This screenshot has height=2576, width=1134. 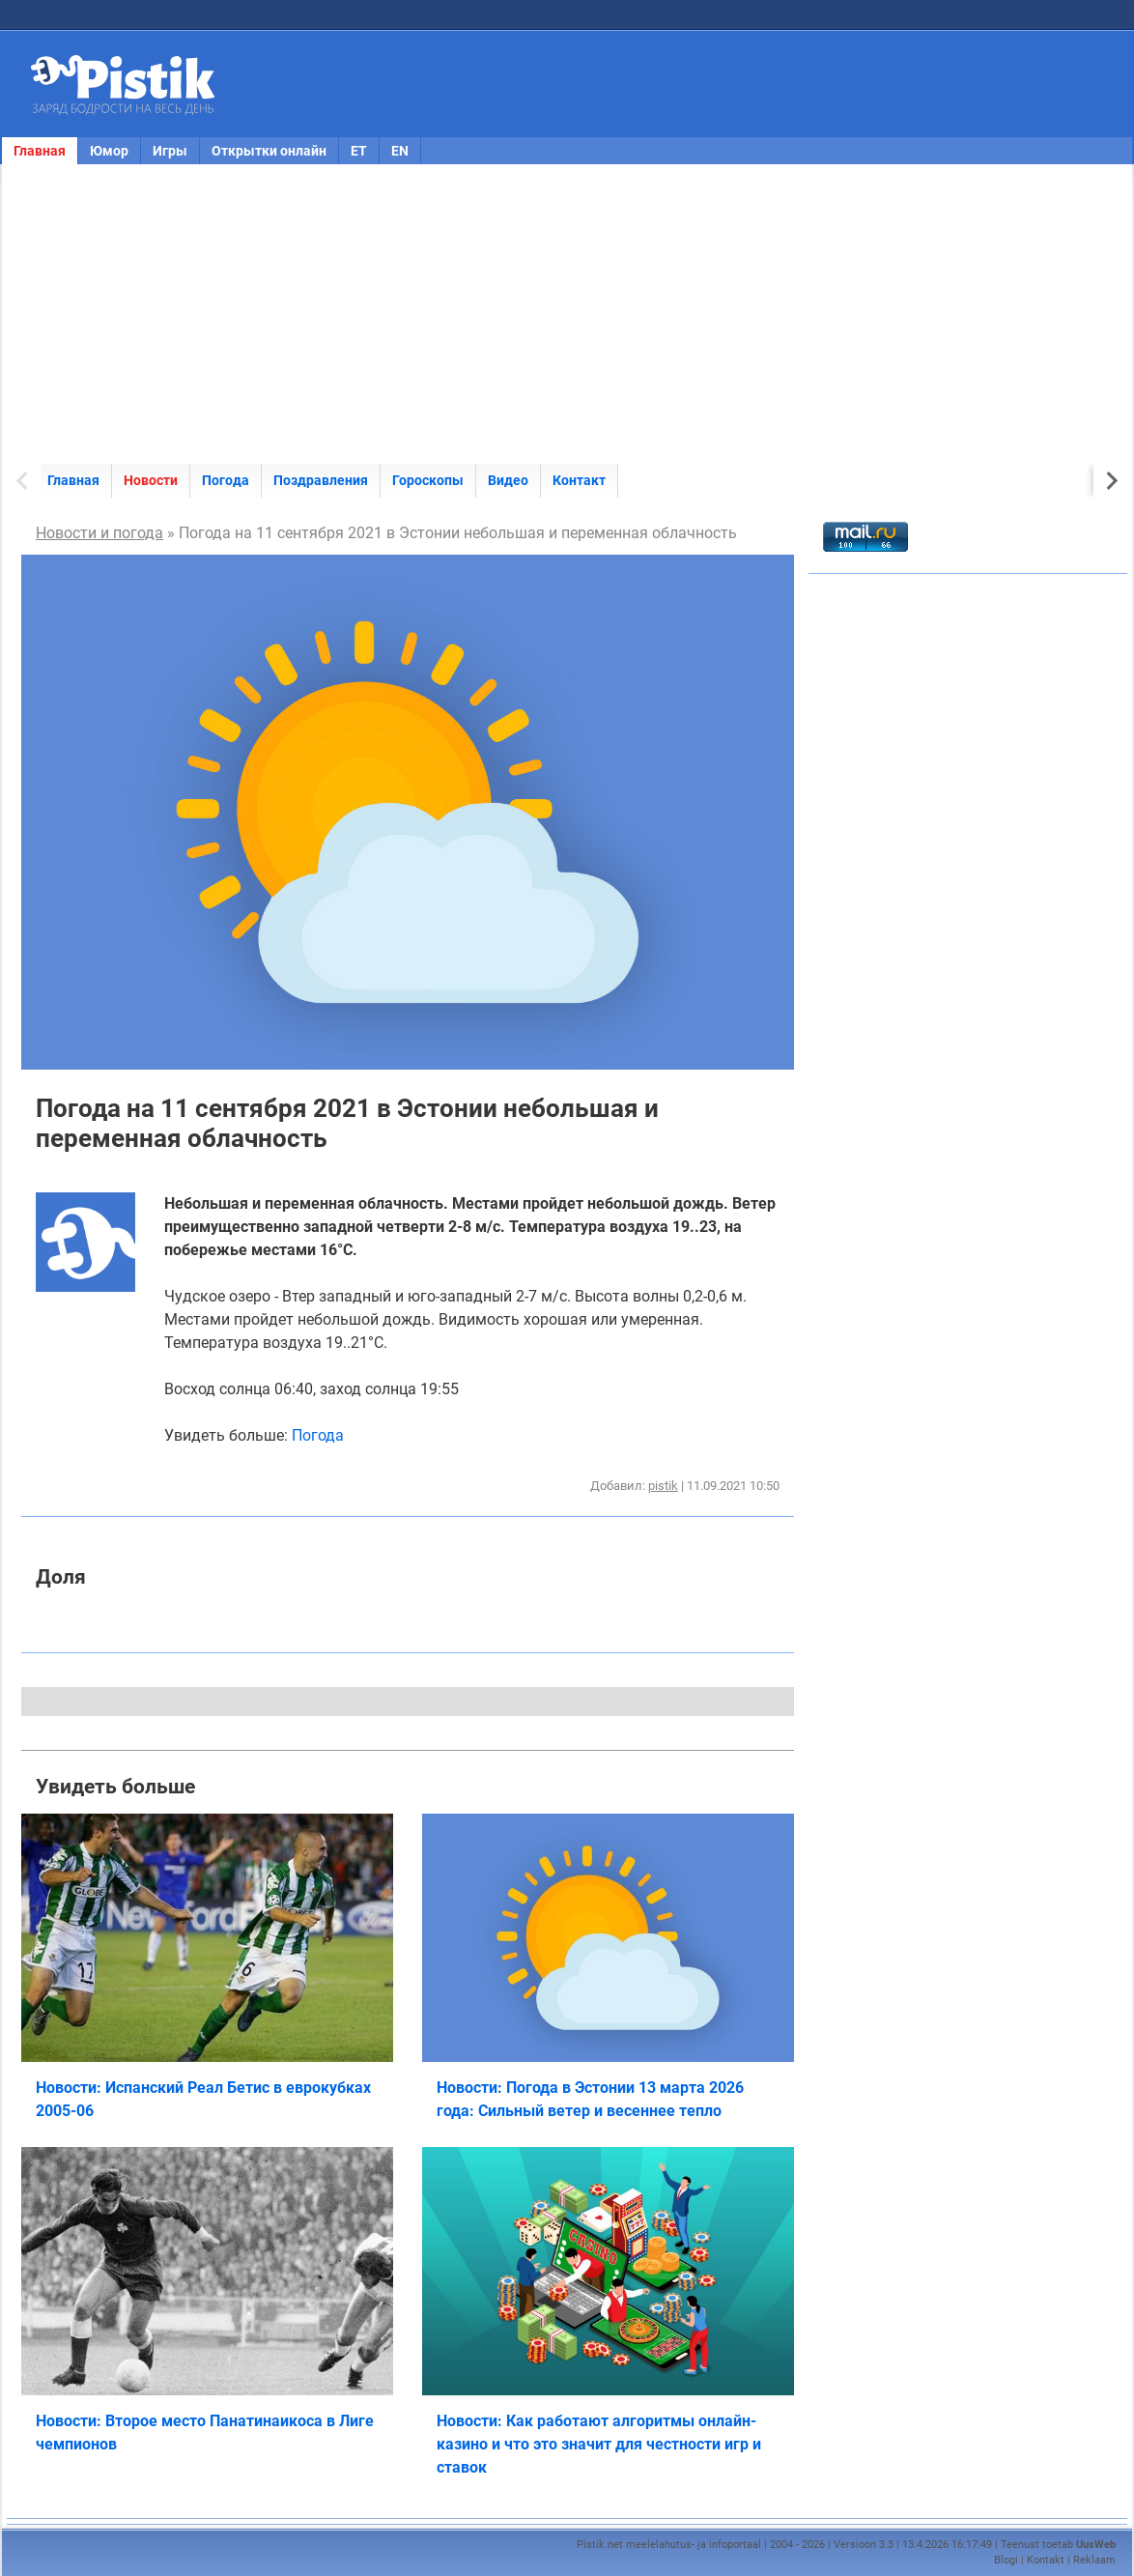 What do you see at coordinates (1094, 2560) in the screenshot?
I see `Reklaam` at bounding box center [1094, 2560].